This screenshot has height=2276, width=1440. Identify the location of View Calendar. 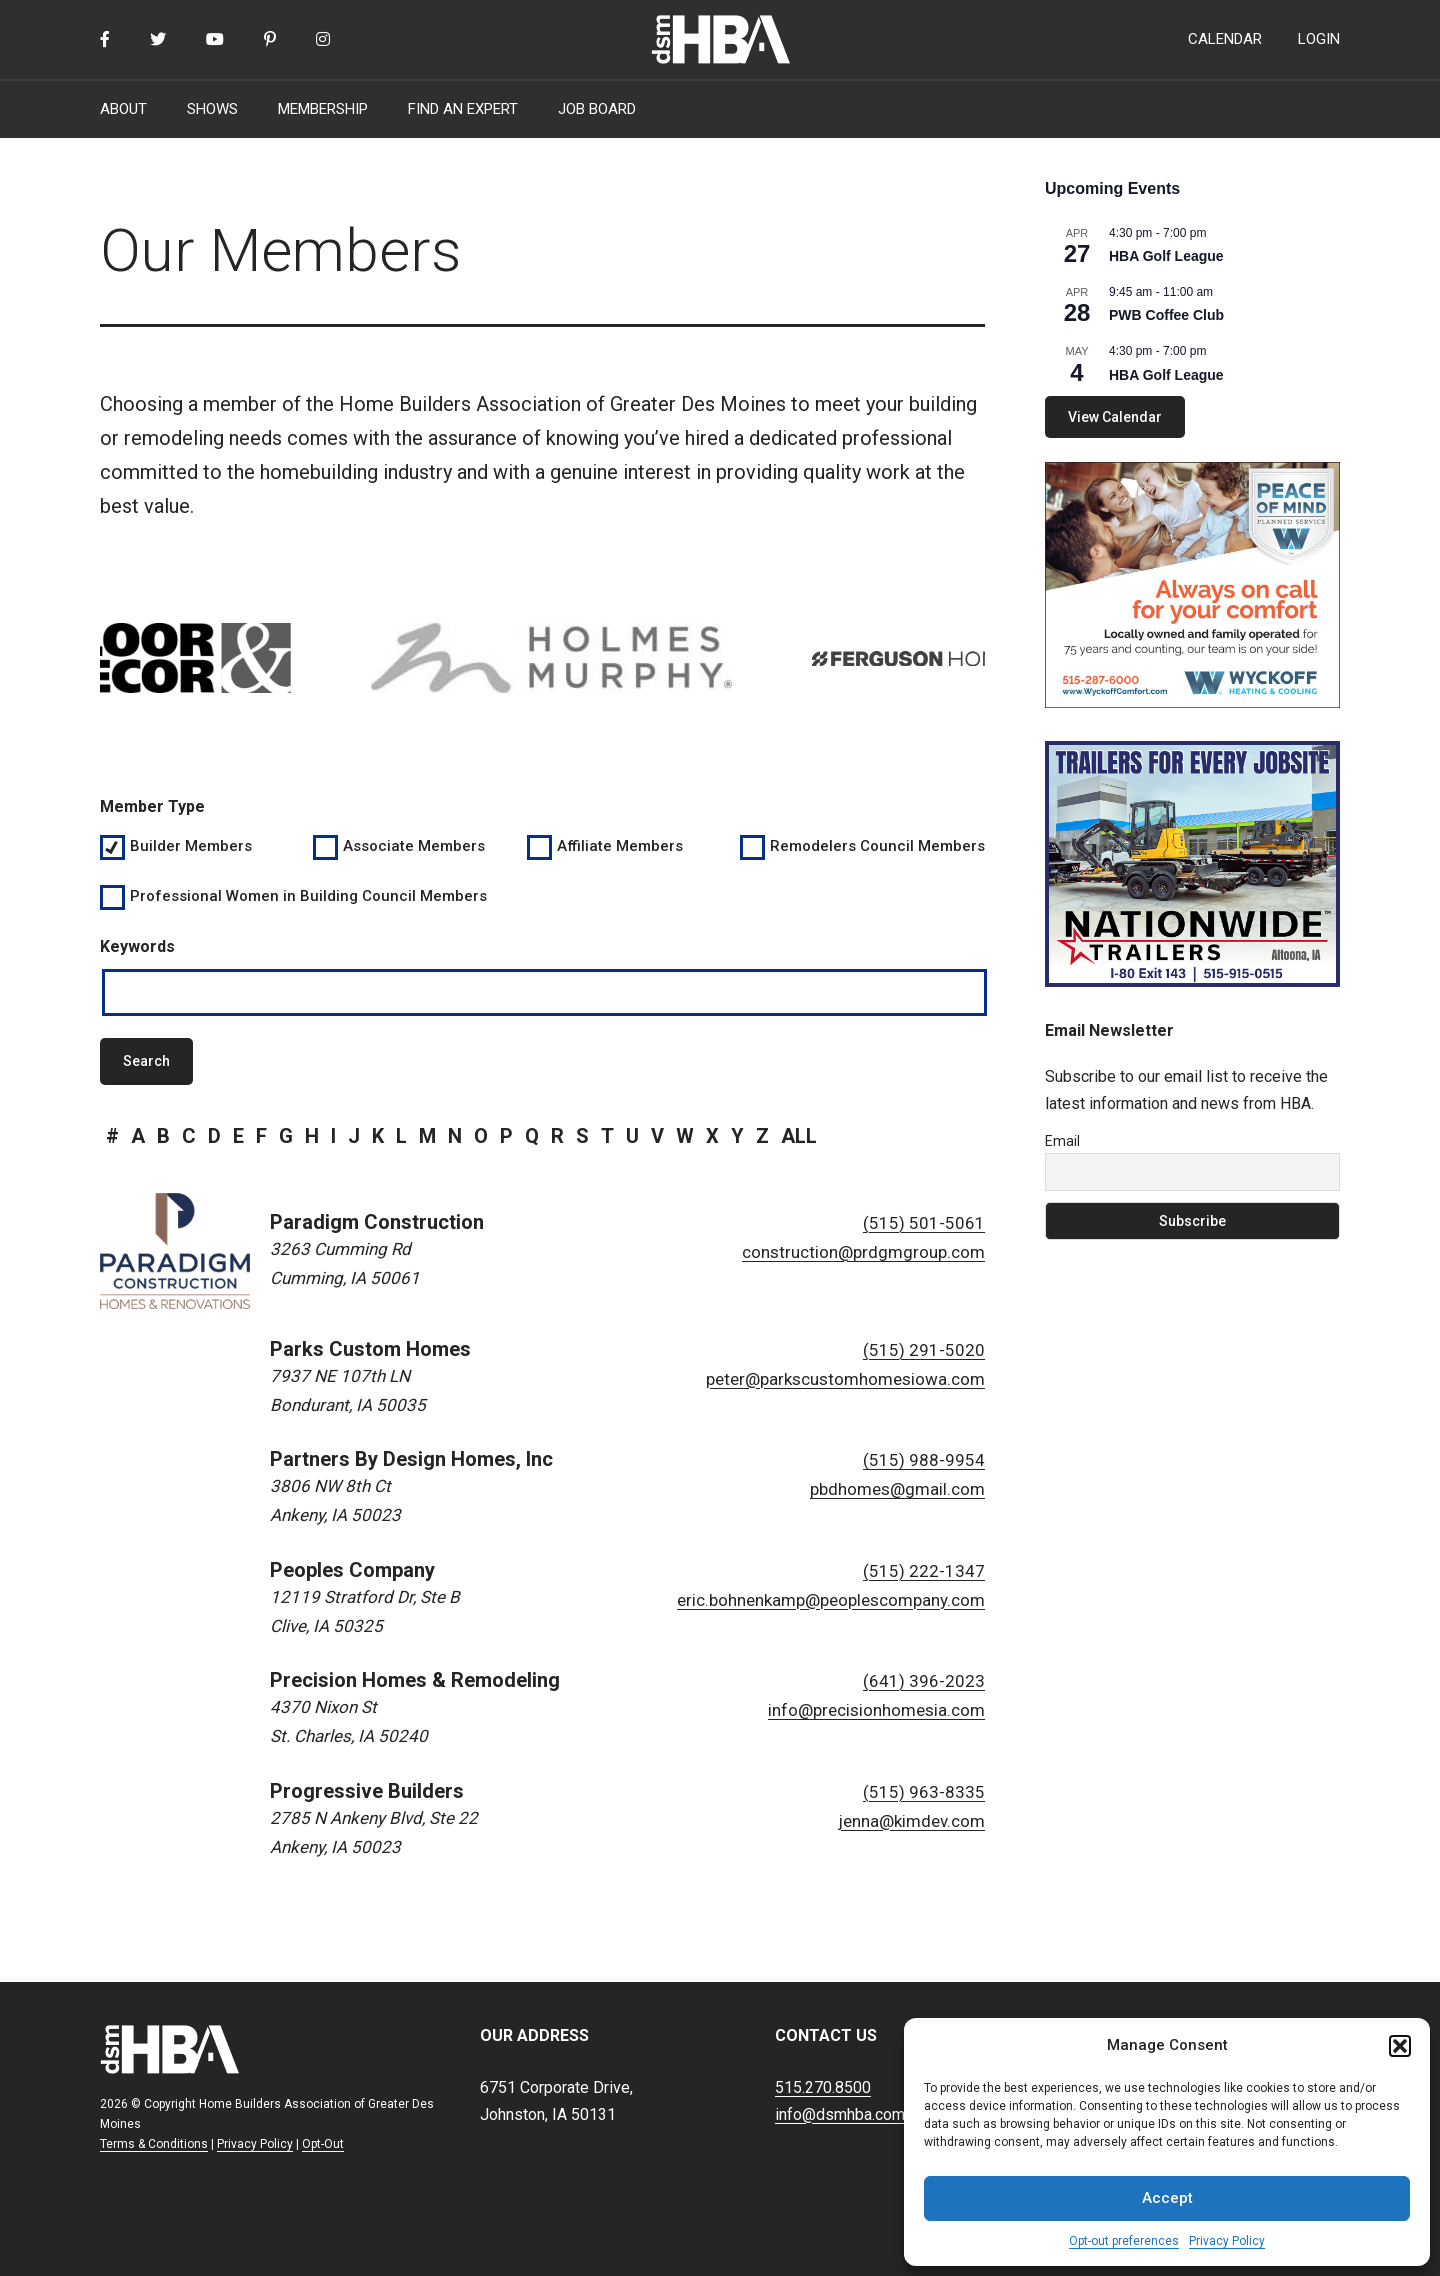
(1115, 417).